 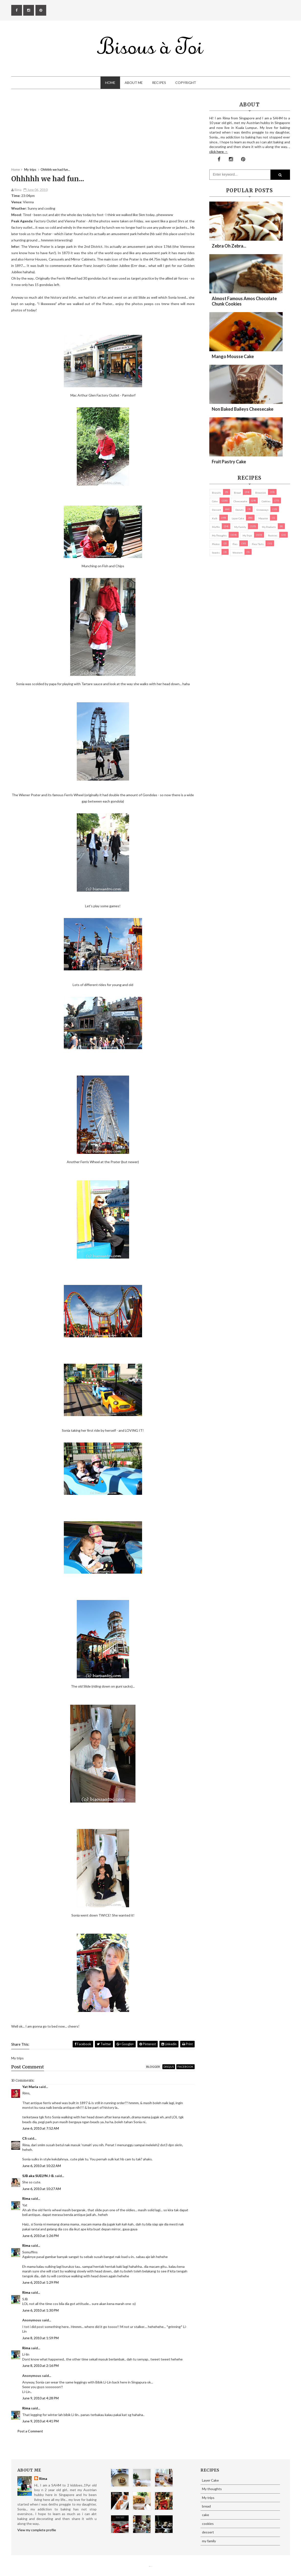 I want to click on SJB aka SUELYN J-B., so click(x=38, y=2176).